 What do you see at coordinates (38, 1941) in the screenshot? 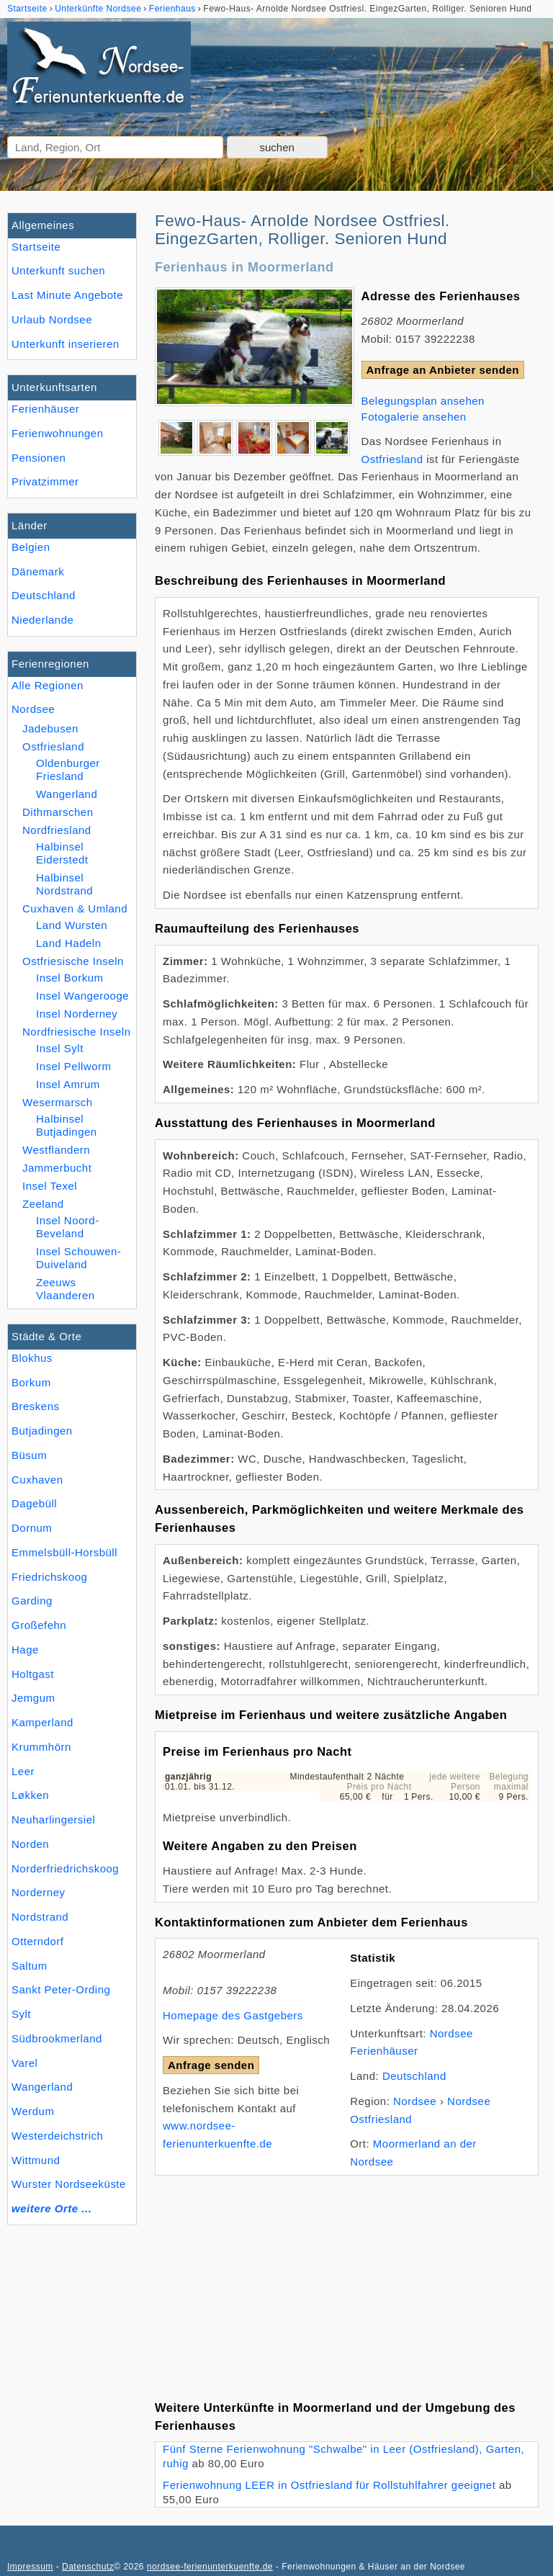
I see `Otterndorf` at bounding box center [38, 1941].